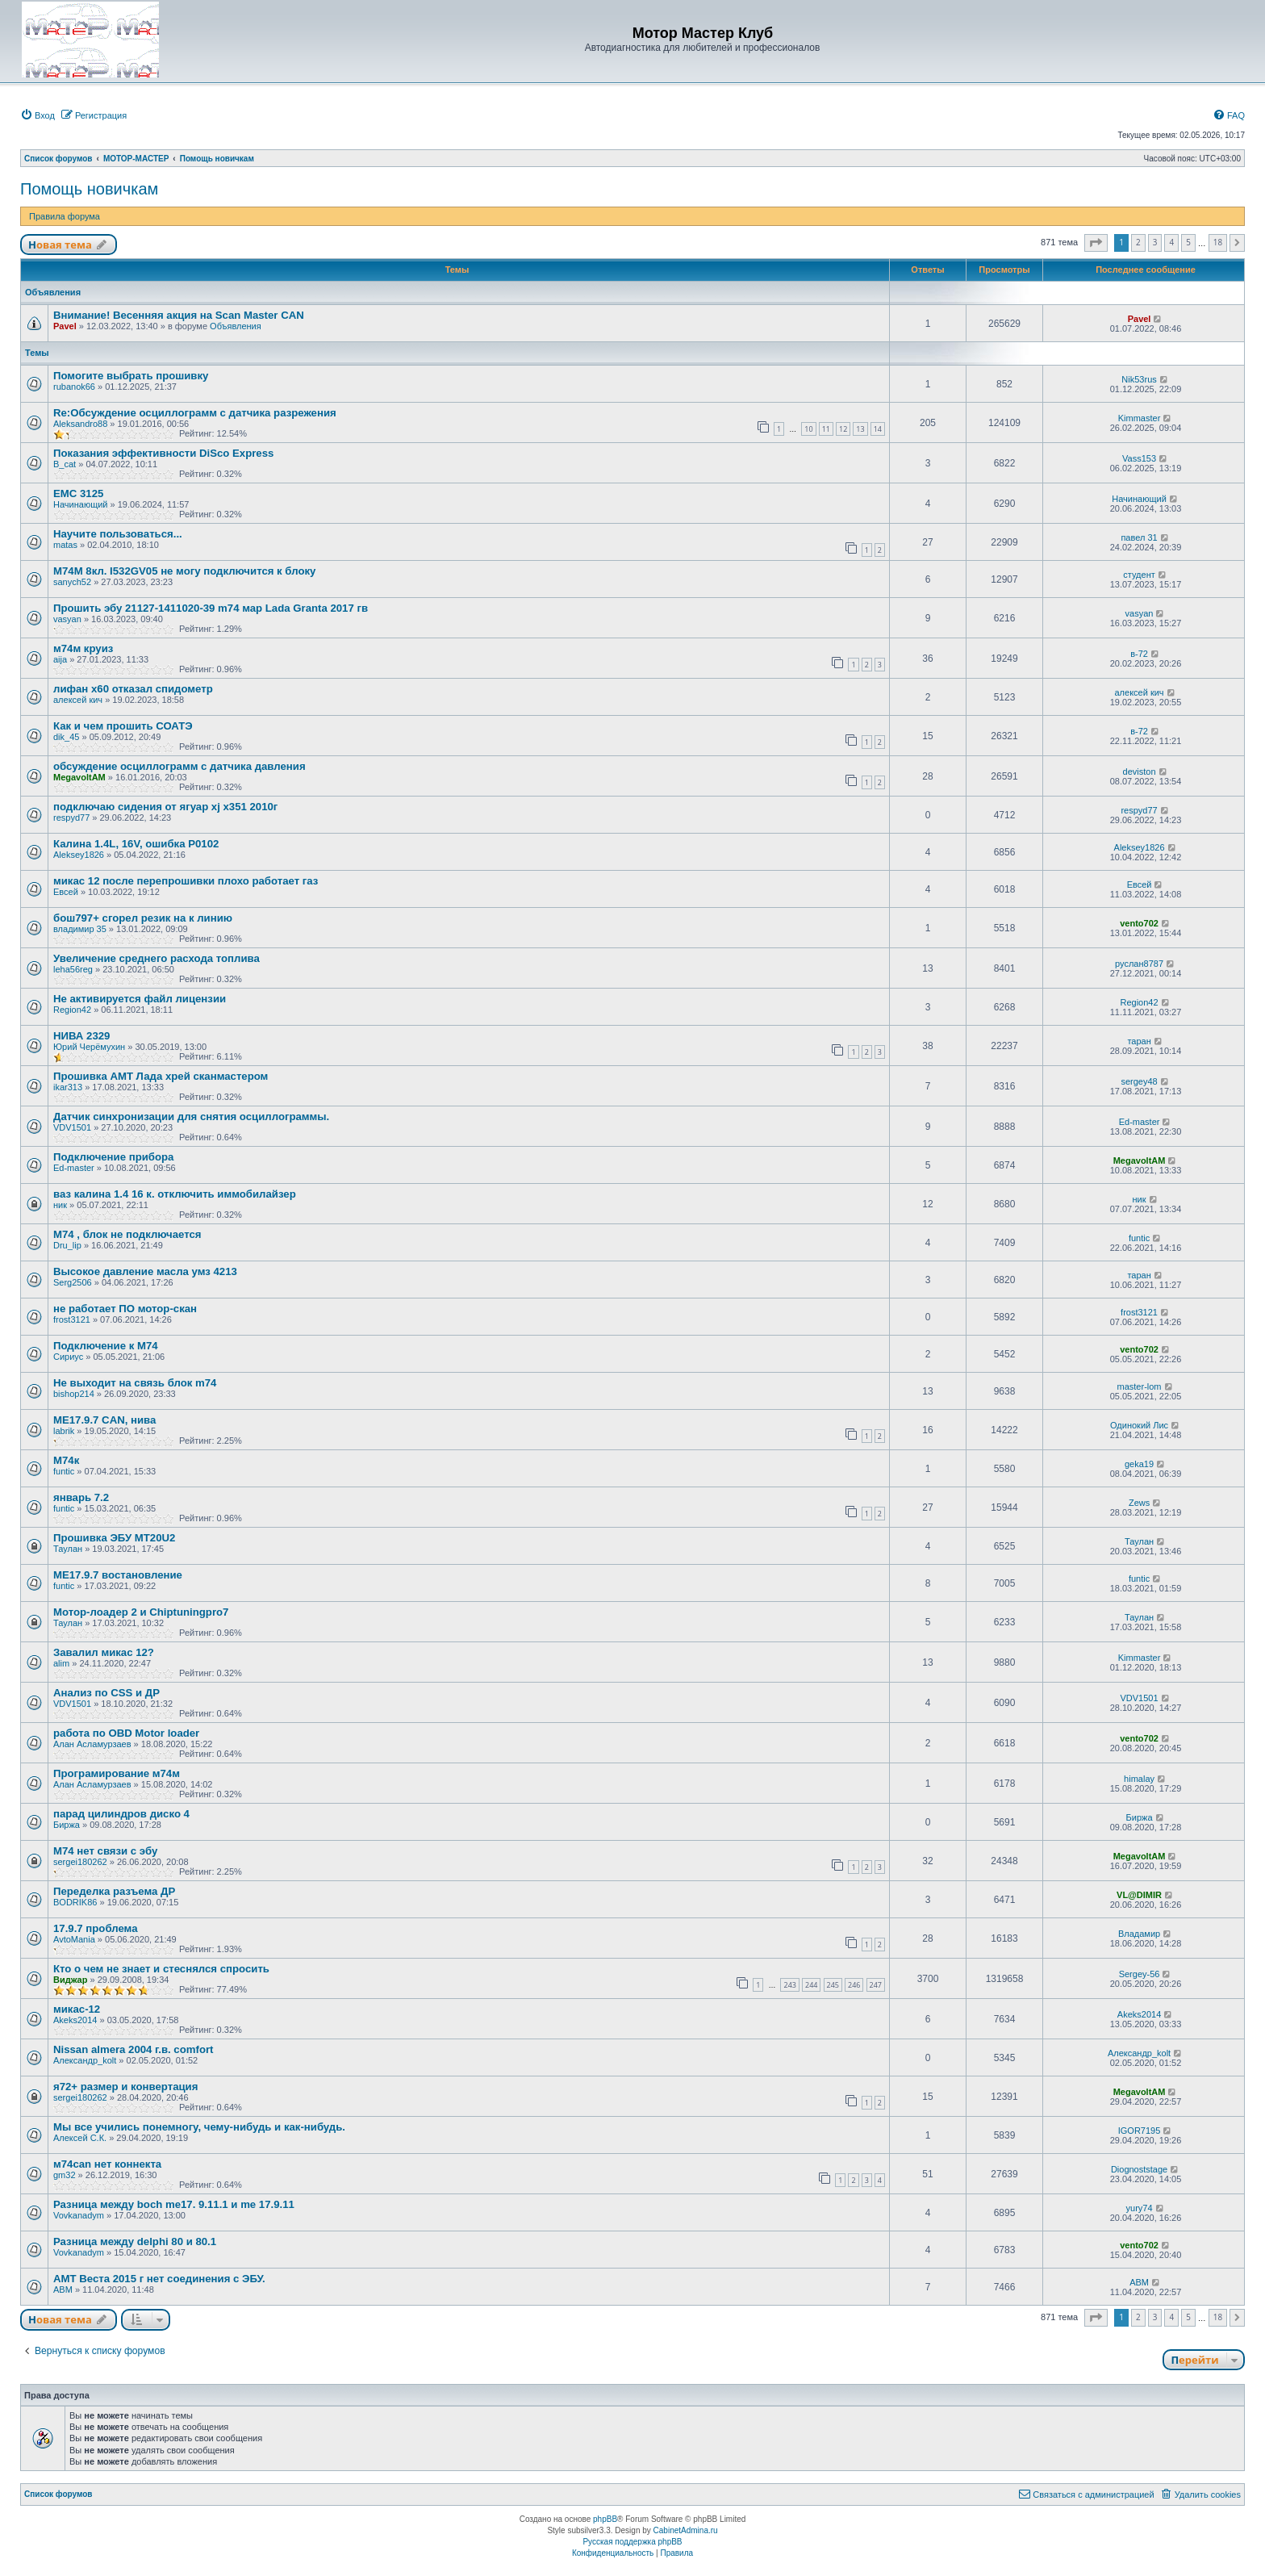 This screenshot has height=2576, width=1265. Describe the element at coordinates (811, 1985) in the screenshot. I see `244` at that location.